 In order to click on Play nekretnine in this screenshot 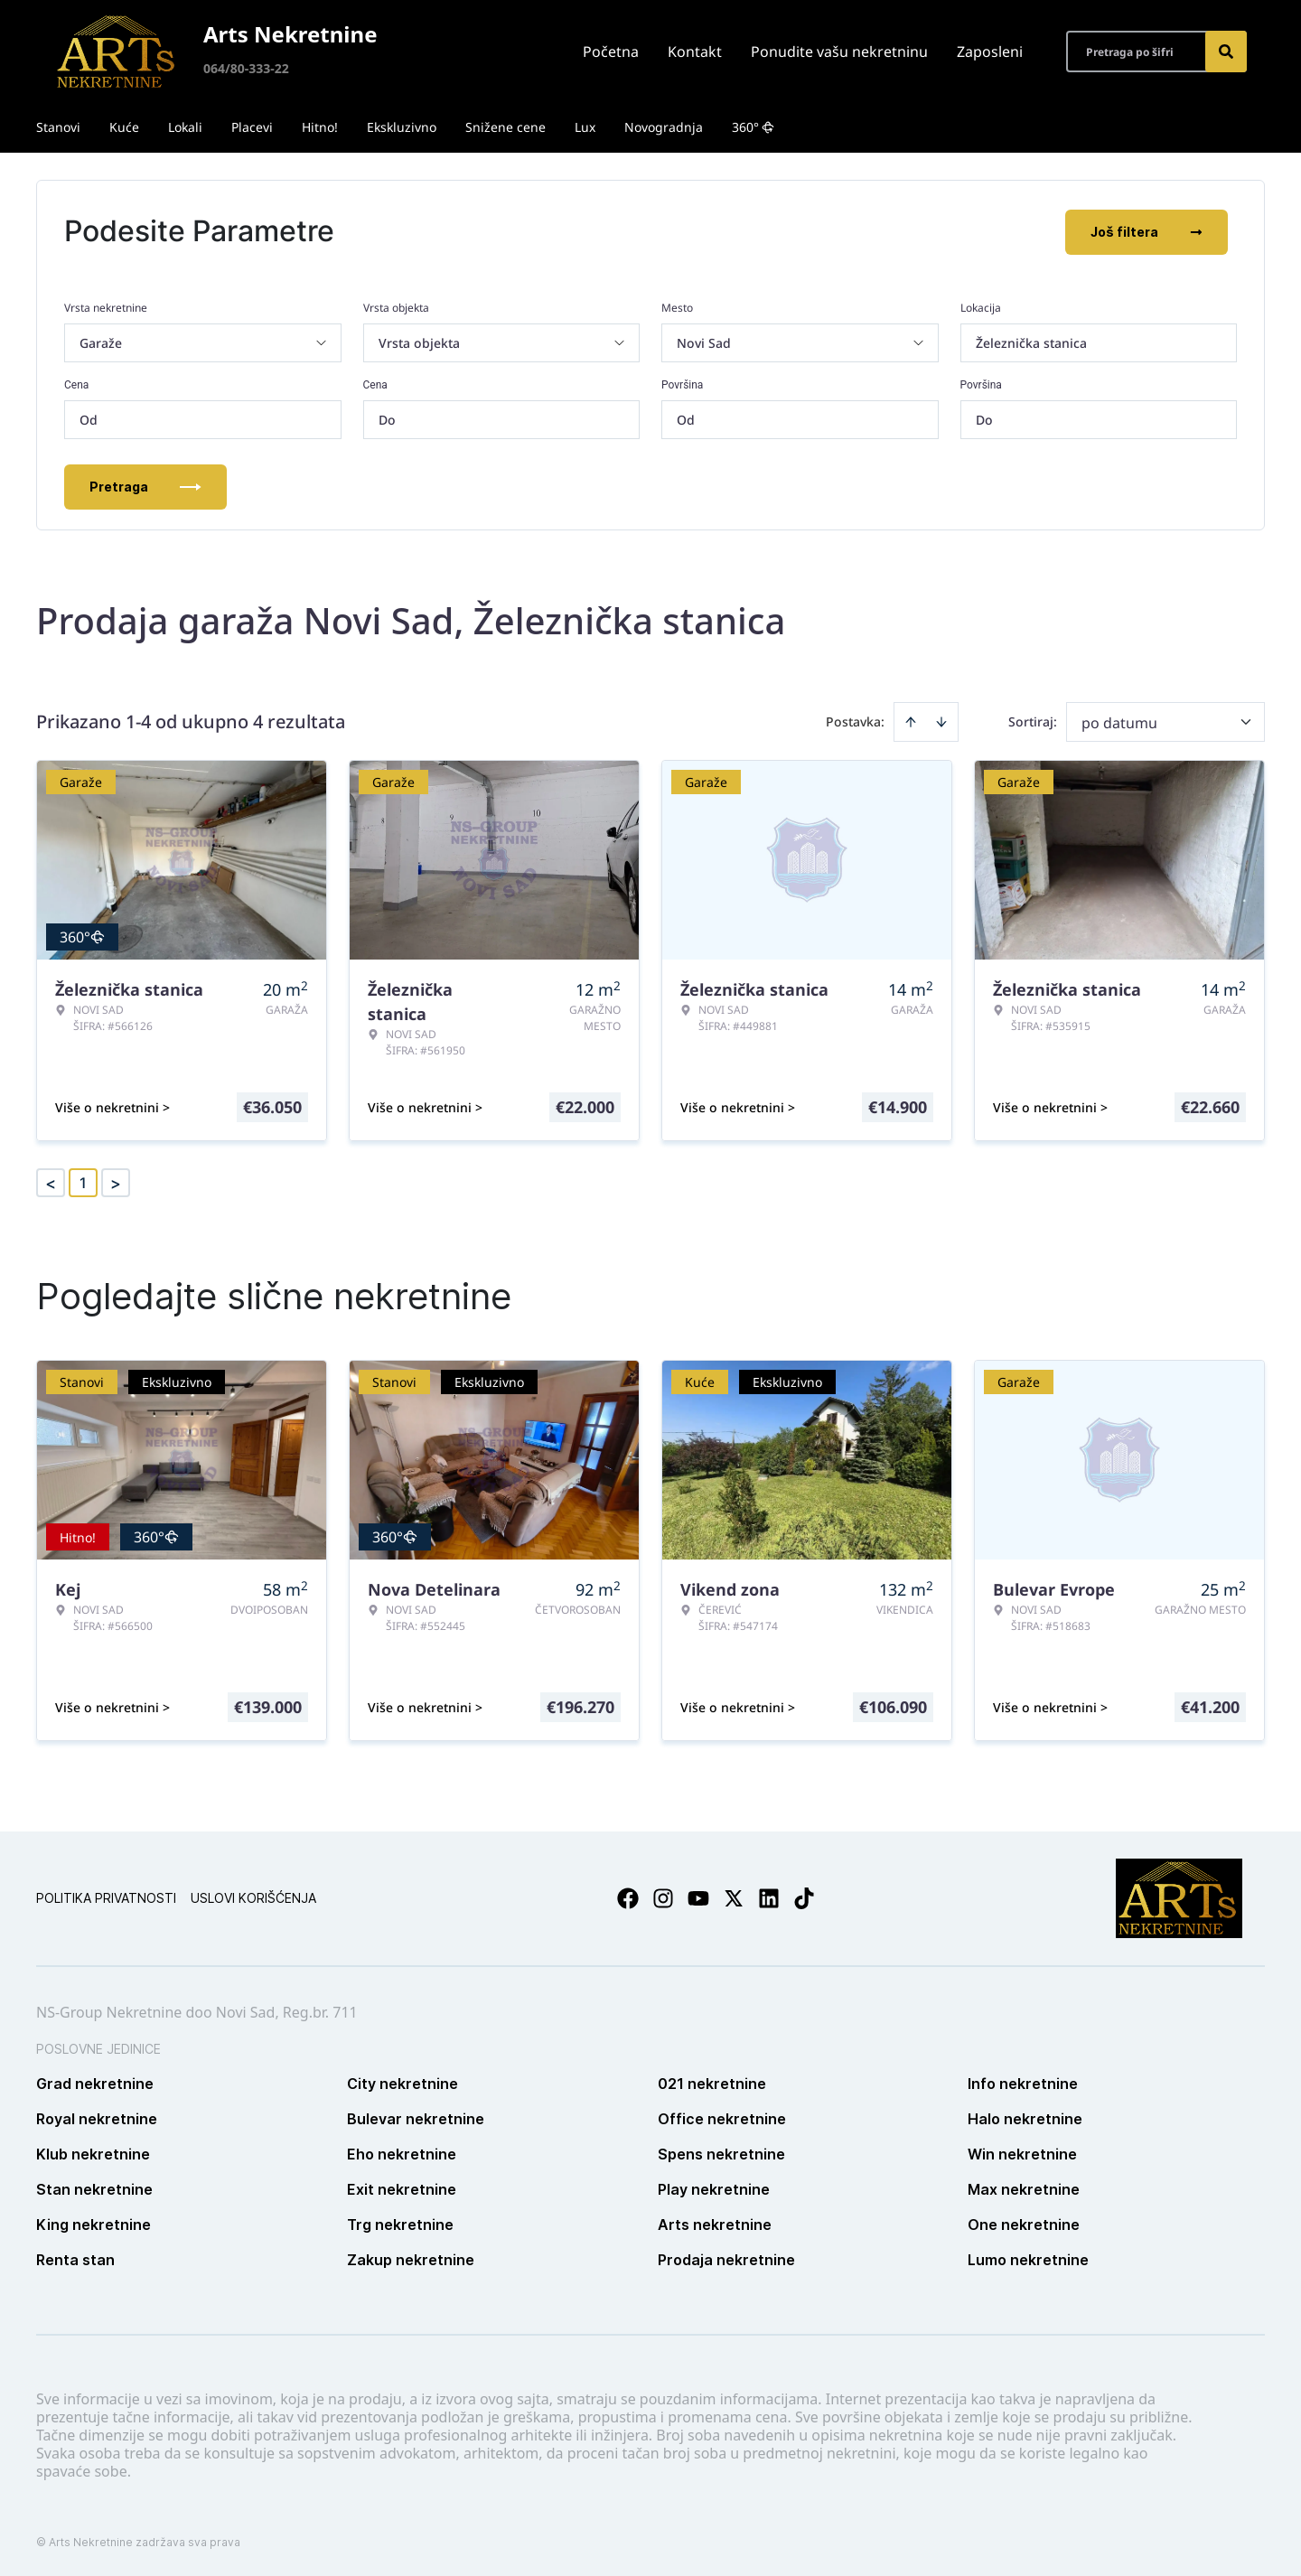, I will do `click(714, 2187)`.